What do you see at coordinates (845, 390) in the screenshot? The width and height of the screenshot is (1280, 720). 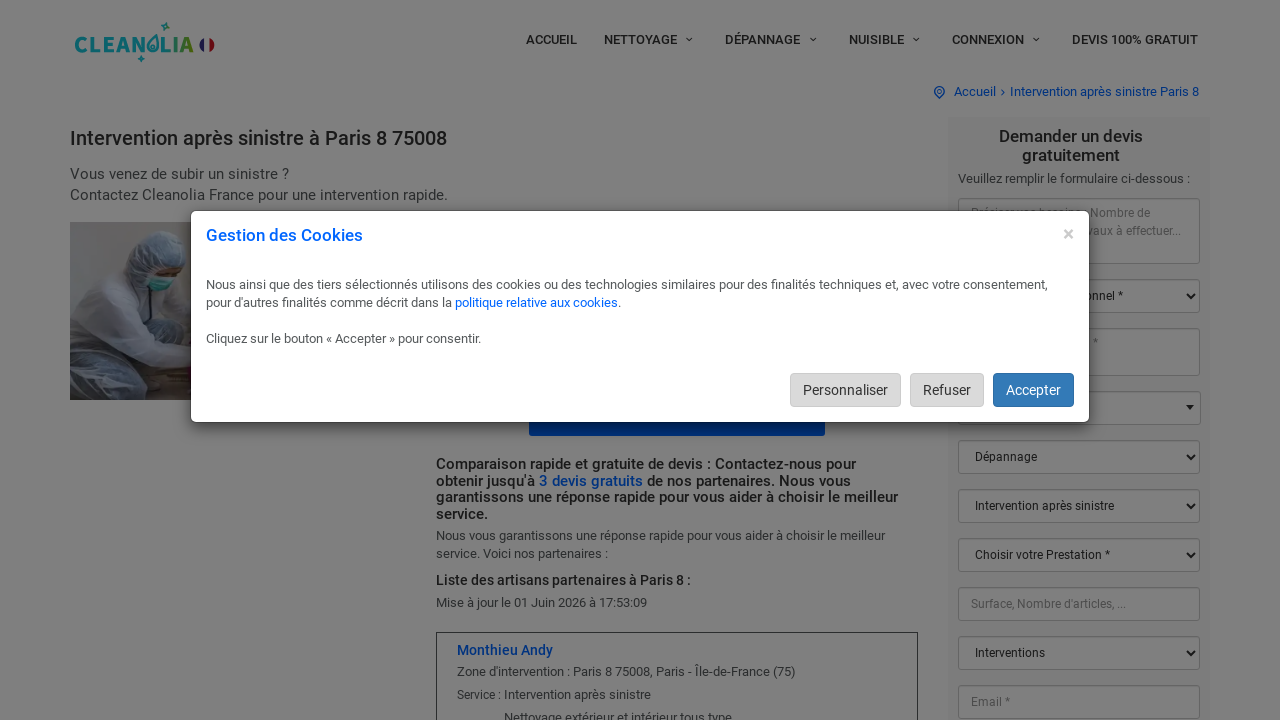 I see `Personnaliser` at bounding box center [845, 390].